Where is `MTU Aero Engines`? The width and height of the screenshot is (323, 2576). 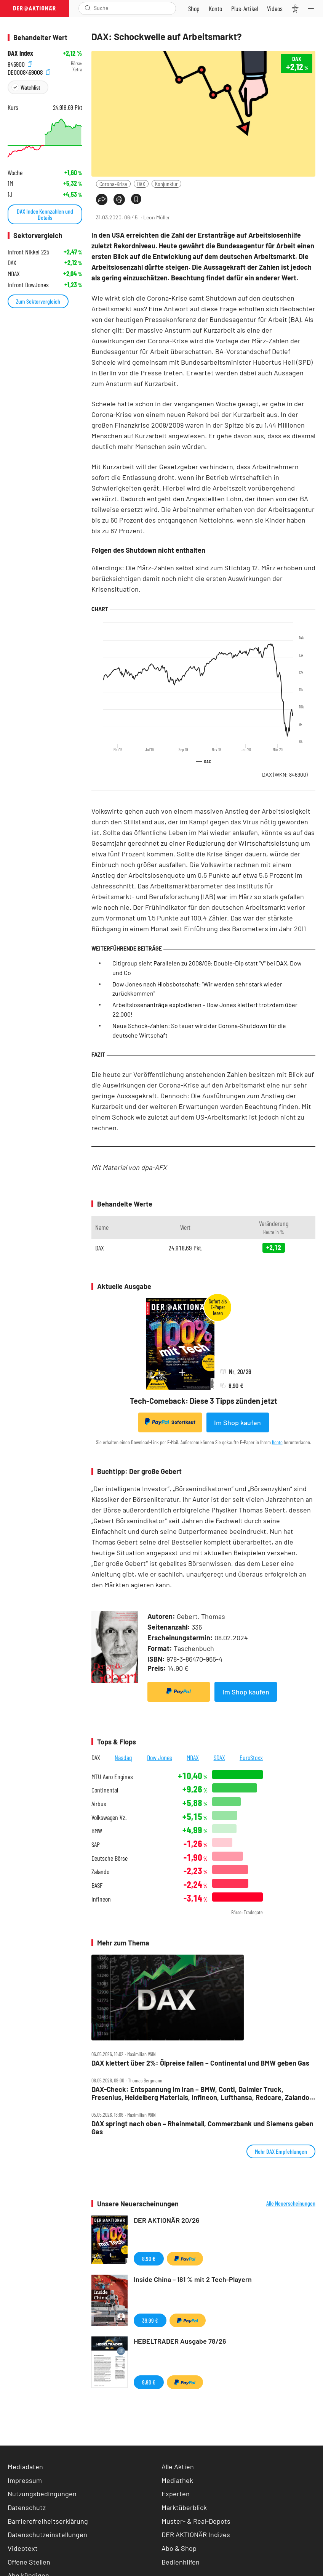 MTU Aero Engines is located at coordinates (112, 1777).